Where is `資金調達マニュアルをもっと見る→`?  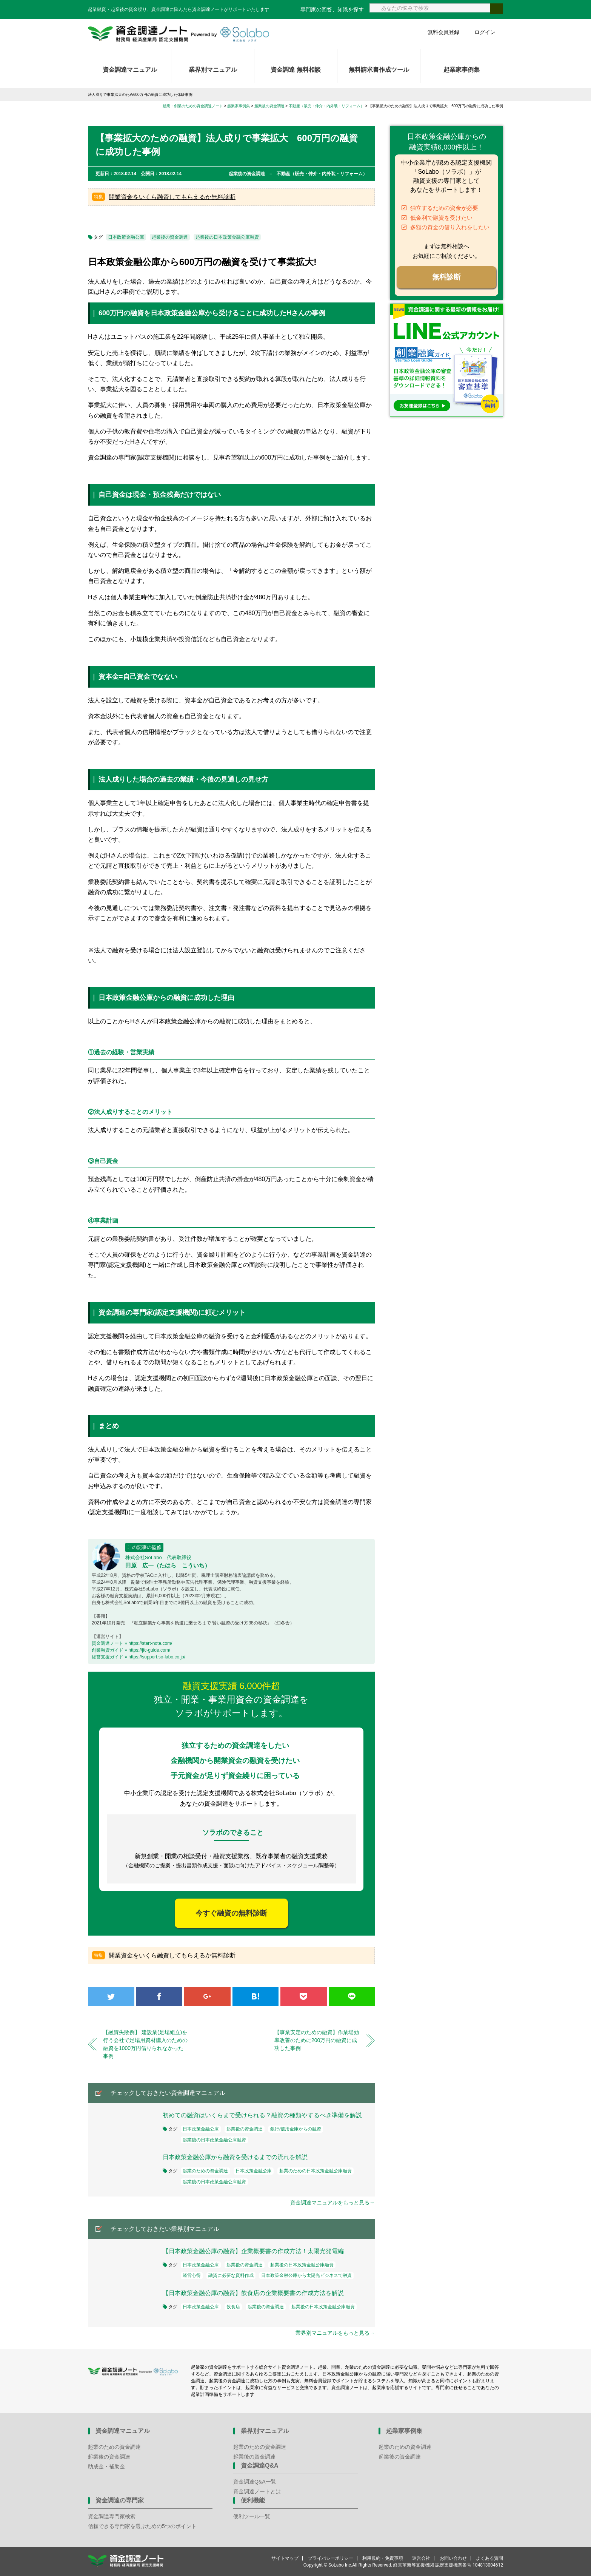
資金調達マニュアルをもっと見る→ is located at coordinates (332, 2203).